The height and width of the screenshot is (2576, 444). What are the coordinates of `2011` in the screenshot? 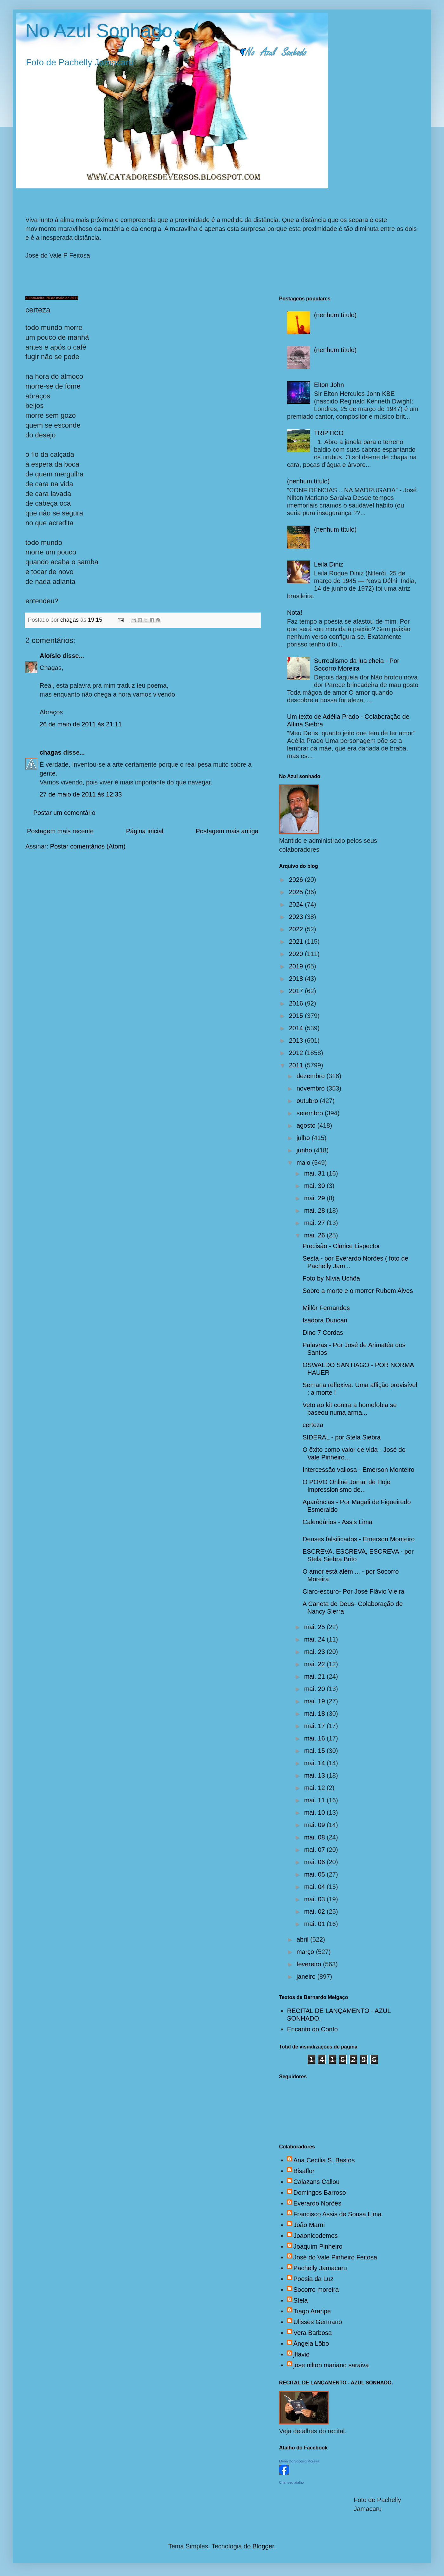 It's located at (297, 1065).